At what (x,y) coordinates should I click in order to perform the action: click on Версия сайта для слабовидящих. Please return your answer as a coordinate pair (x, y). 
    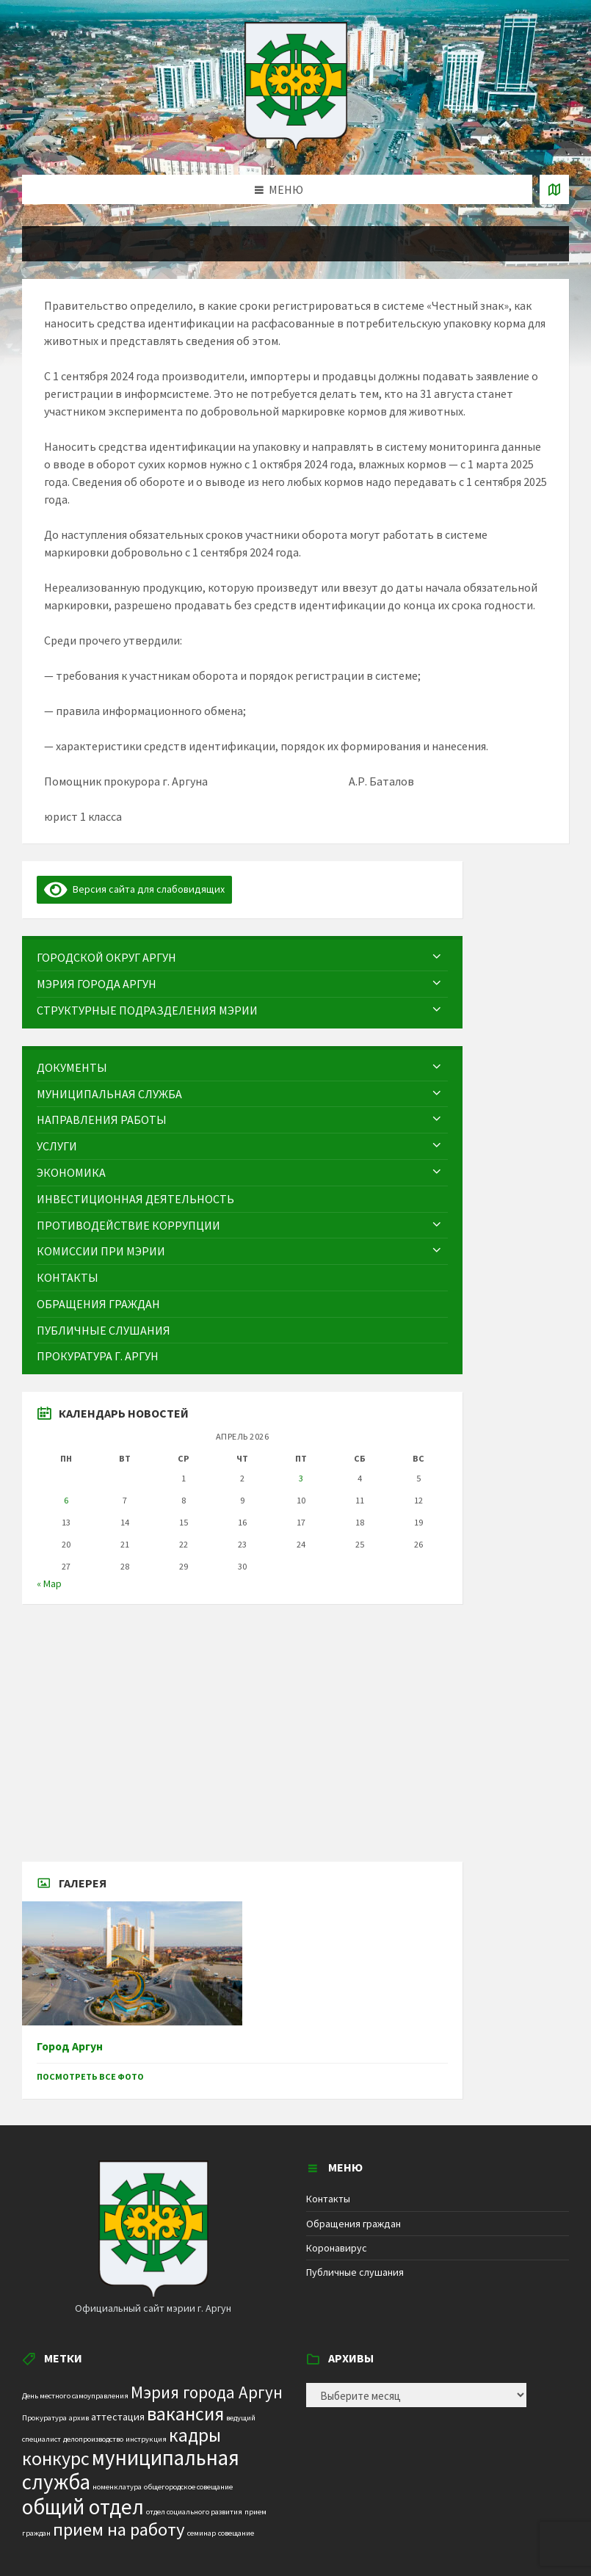
    Looking at the image, I should click on (134, 889).